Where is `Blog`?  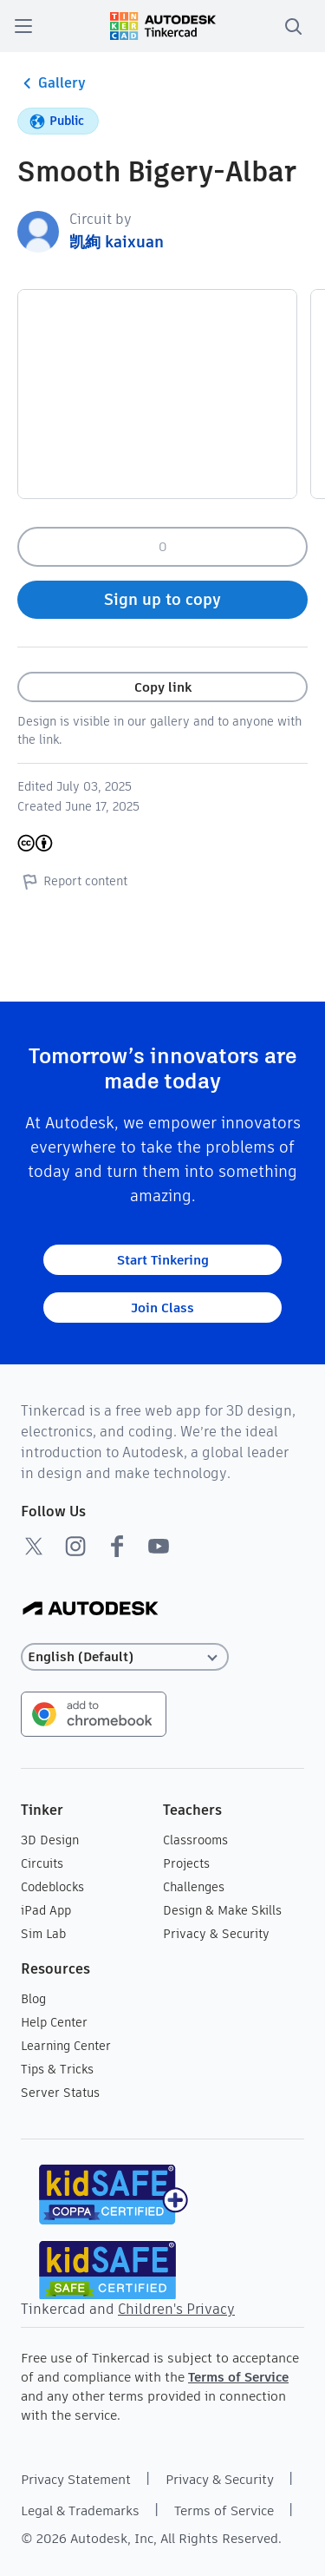
Blog is located at coordinates (33, 1999).